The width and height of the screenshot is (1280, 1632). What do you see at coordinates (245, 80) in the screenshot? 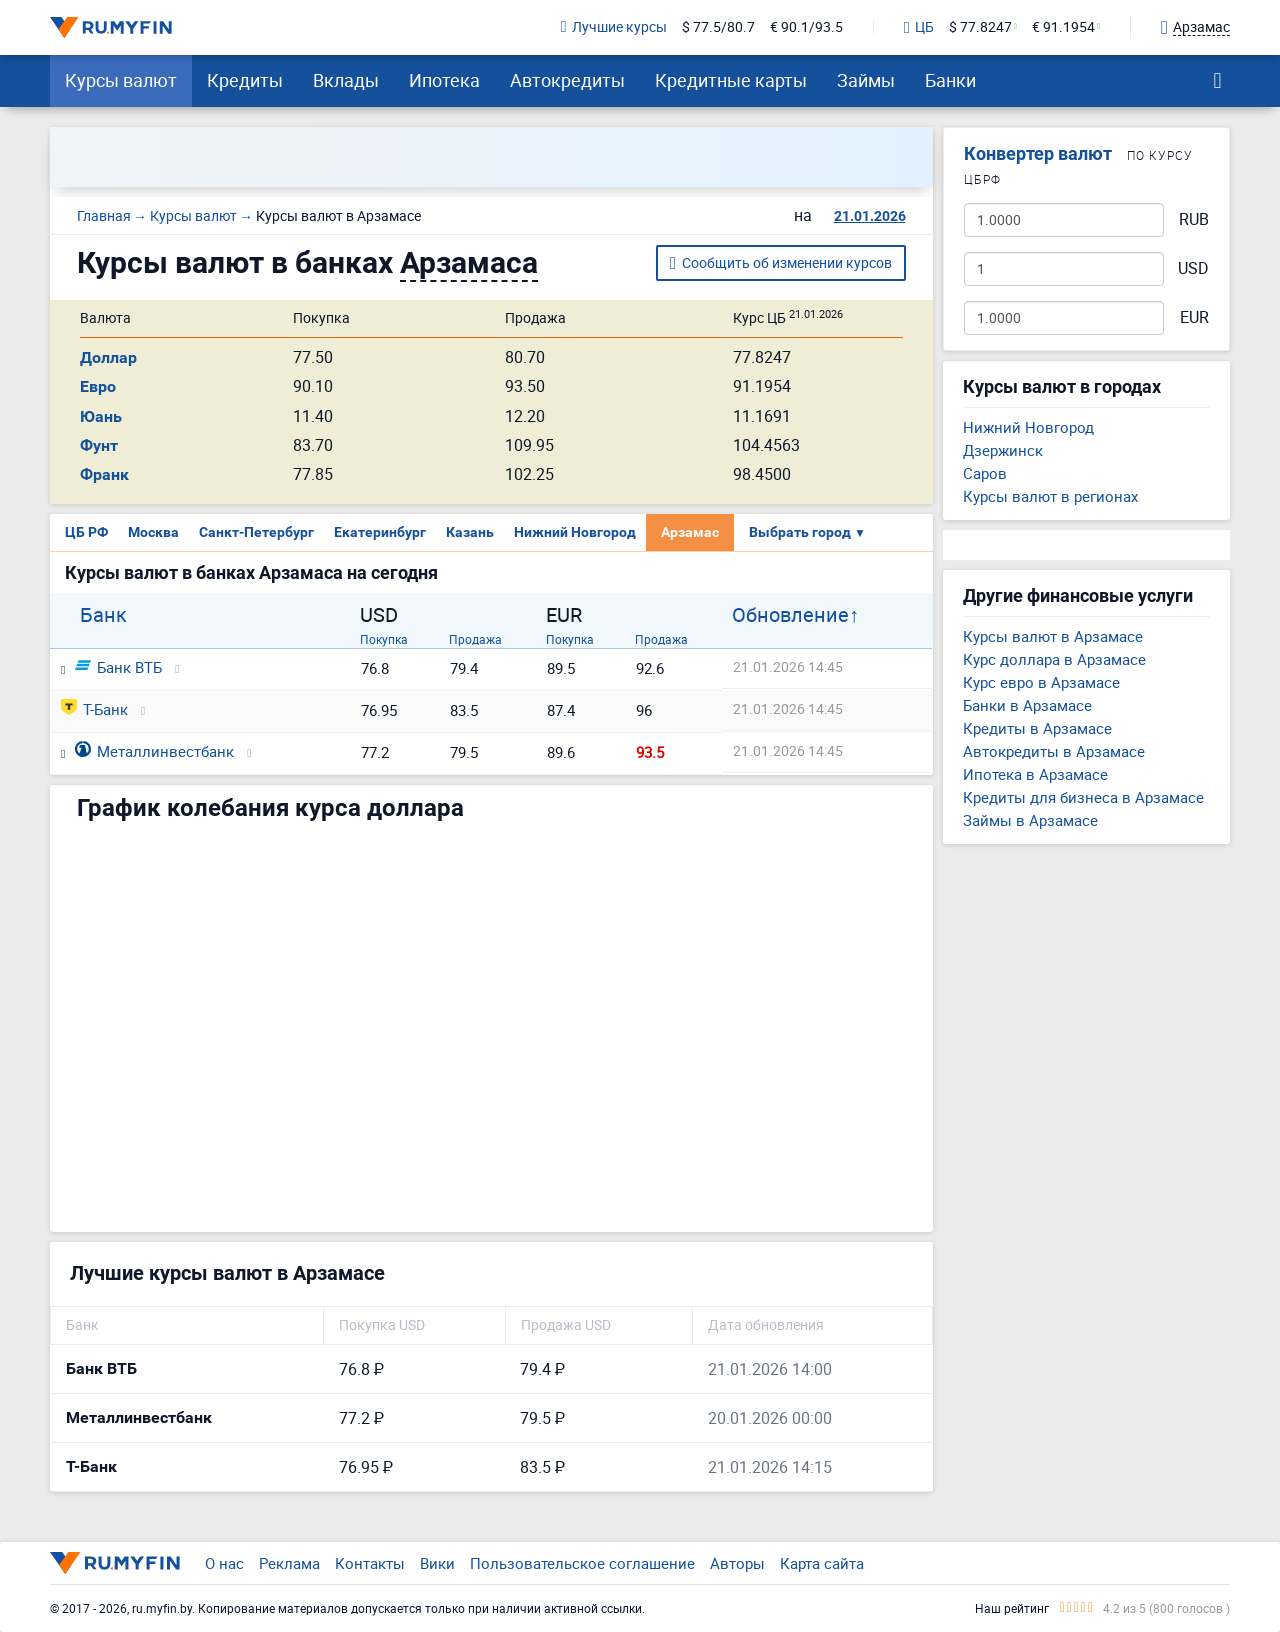
I see `Кредиты` at bounding box center [245, 80].